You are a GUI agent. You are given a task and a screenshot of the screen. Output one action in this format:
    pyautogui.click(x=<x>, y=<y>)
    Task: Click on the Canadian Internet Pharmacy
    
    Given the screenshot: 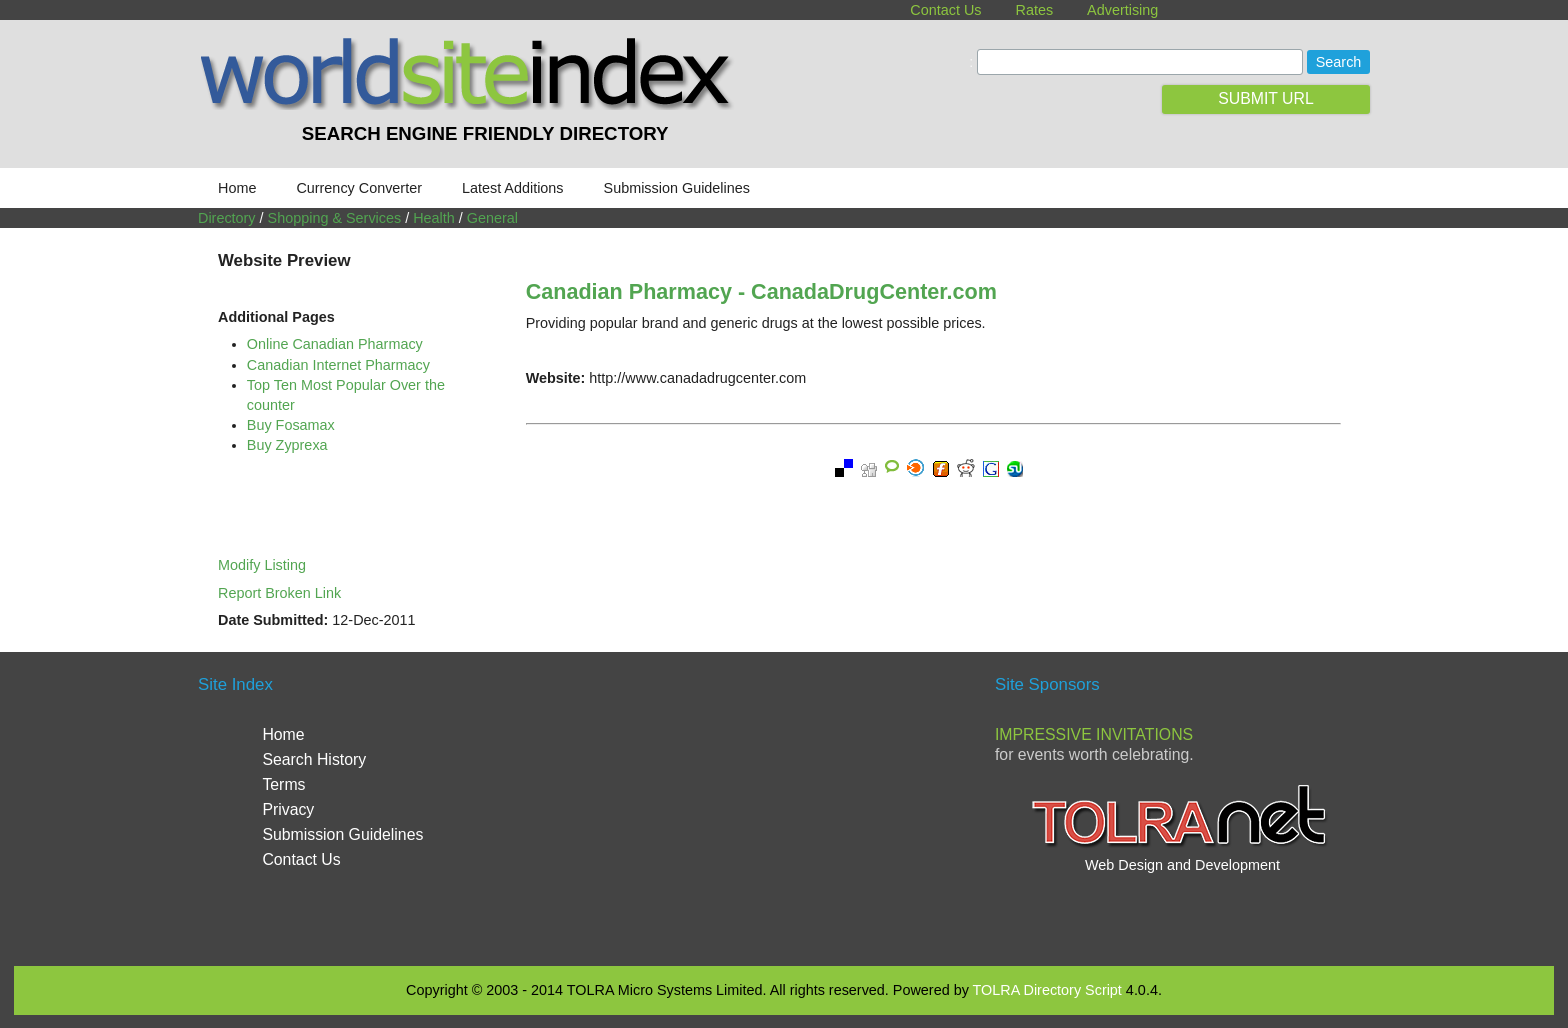 What is the action you would take?
    pyautogui.click(x=338, y=365)
    